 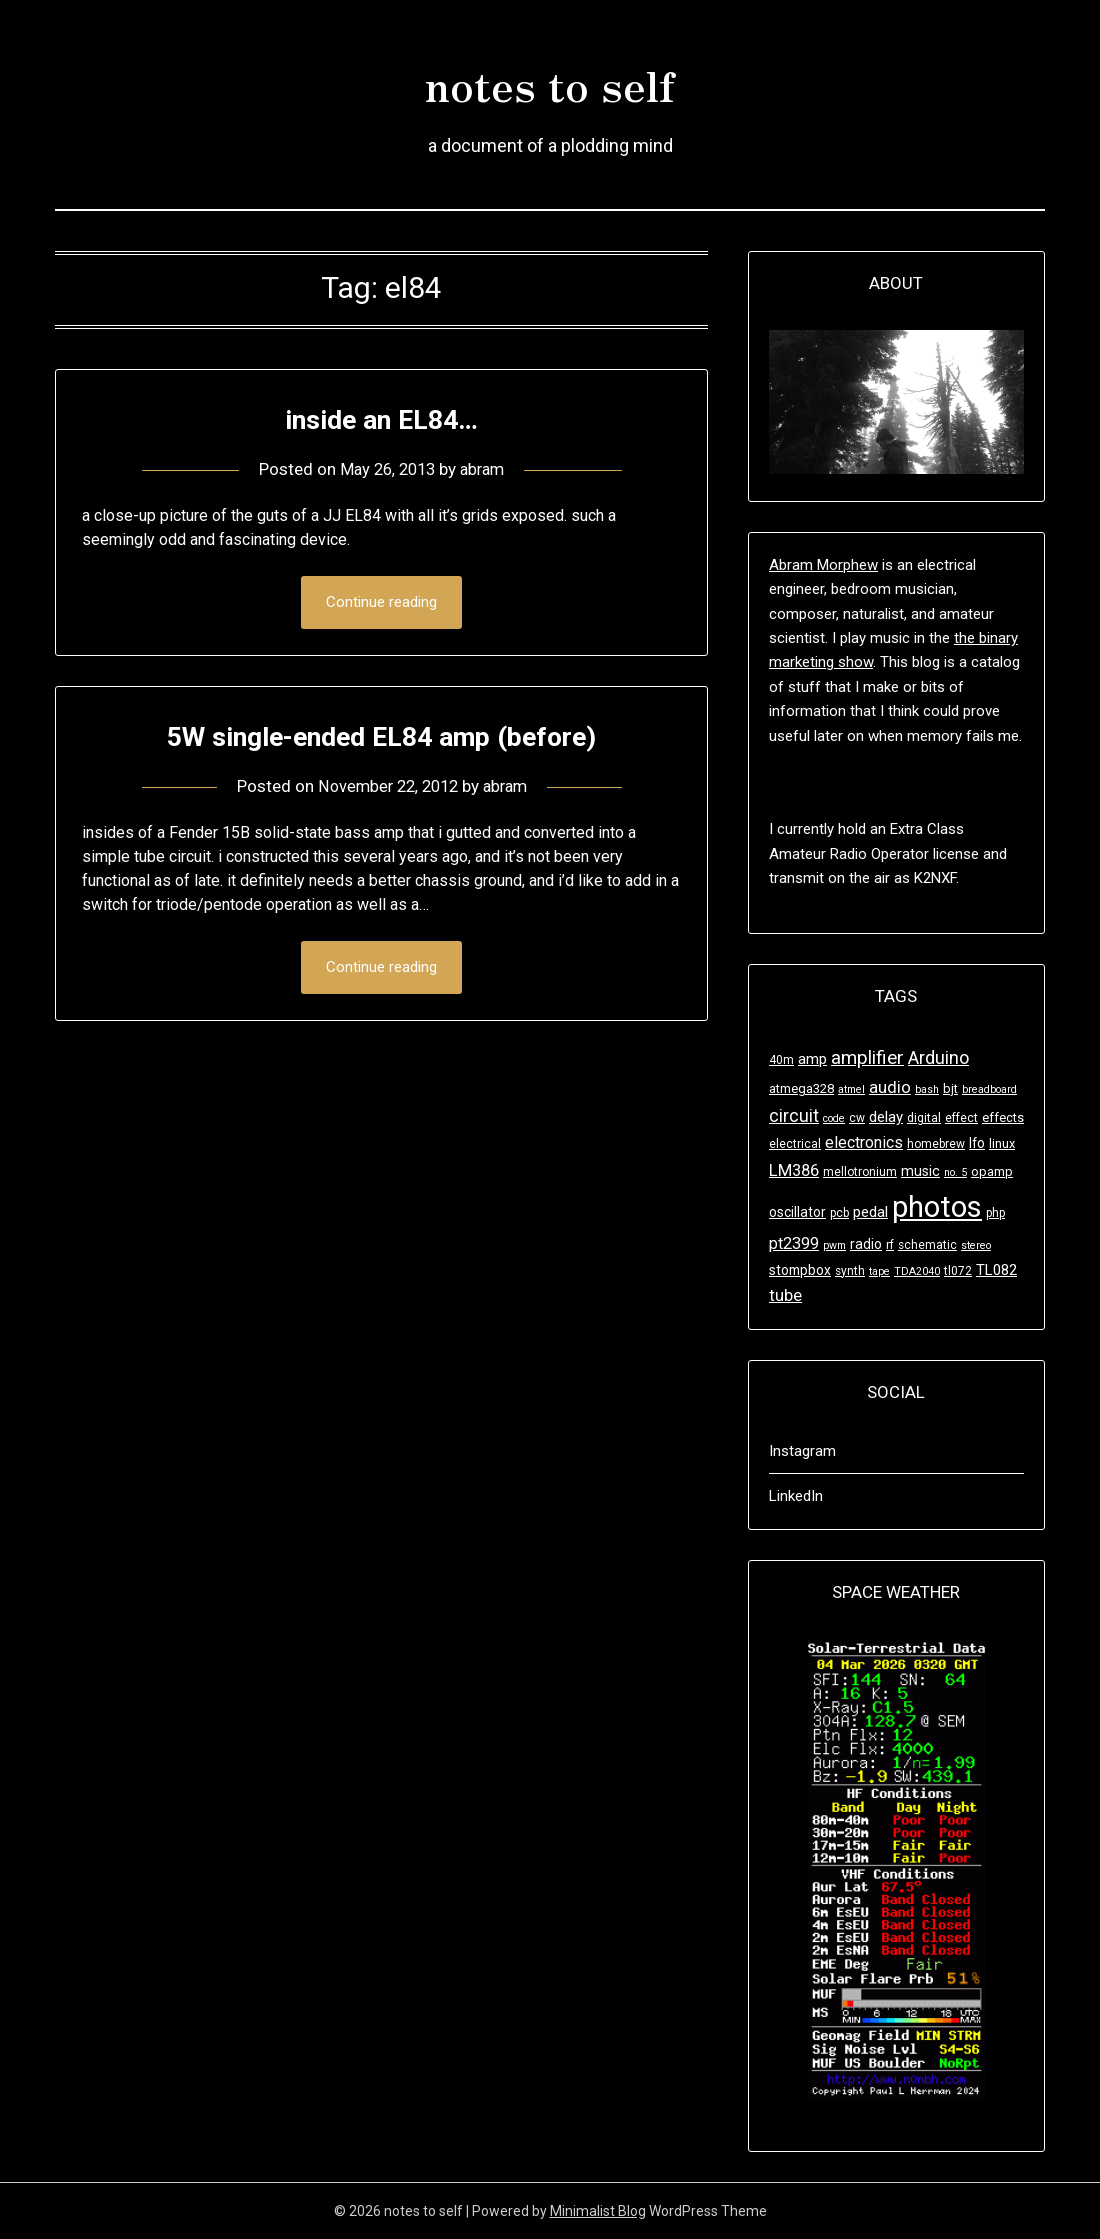 I want to click on TDA2040 [TDA2040 (3 items)], so click(x=917, y=1271).